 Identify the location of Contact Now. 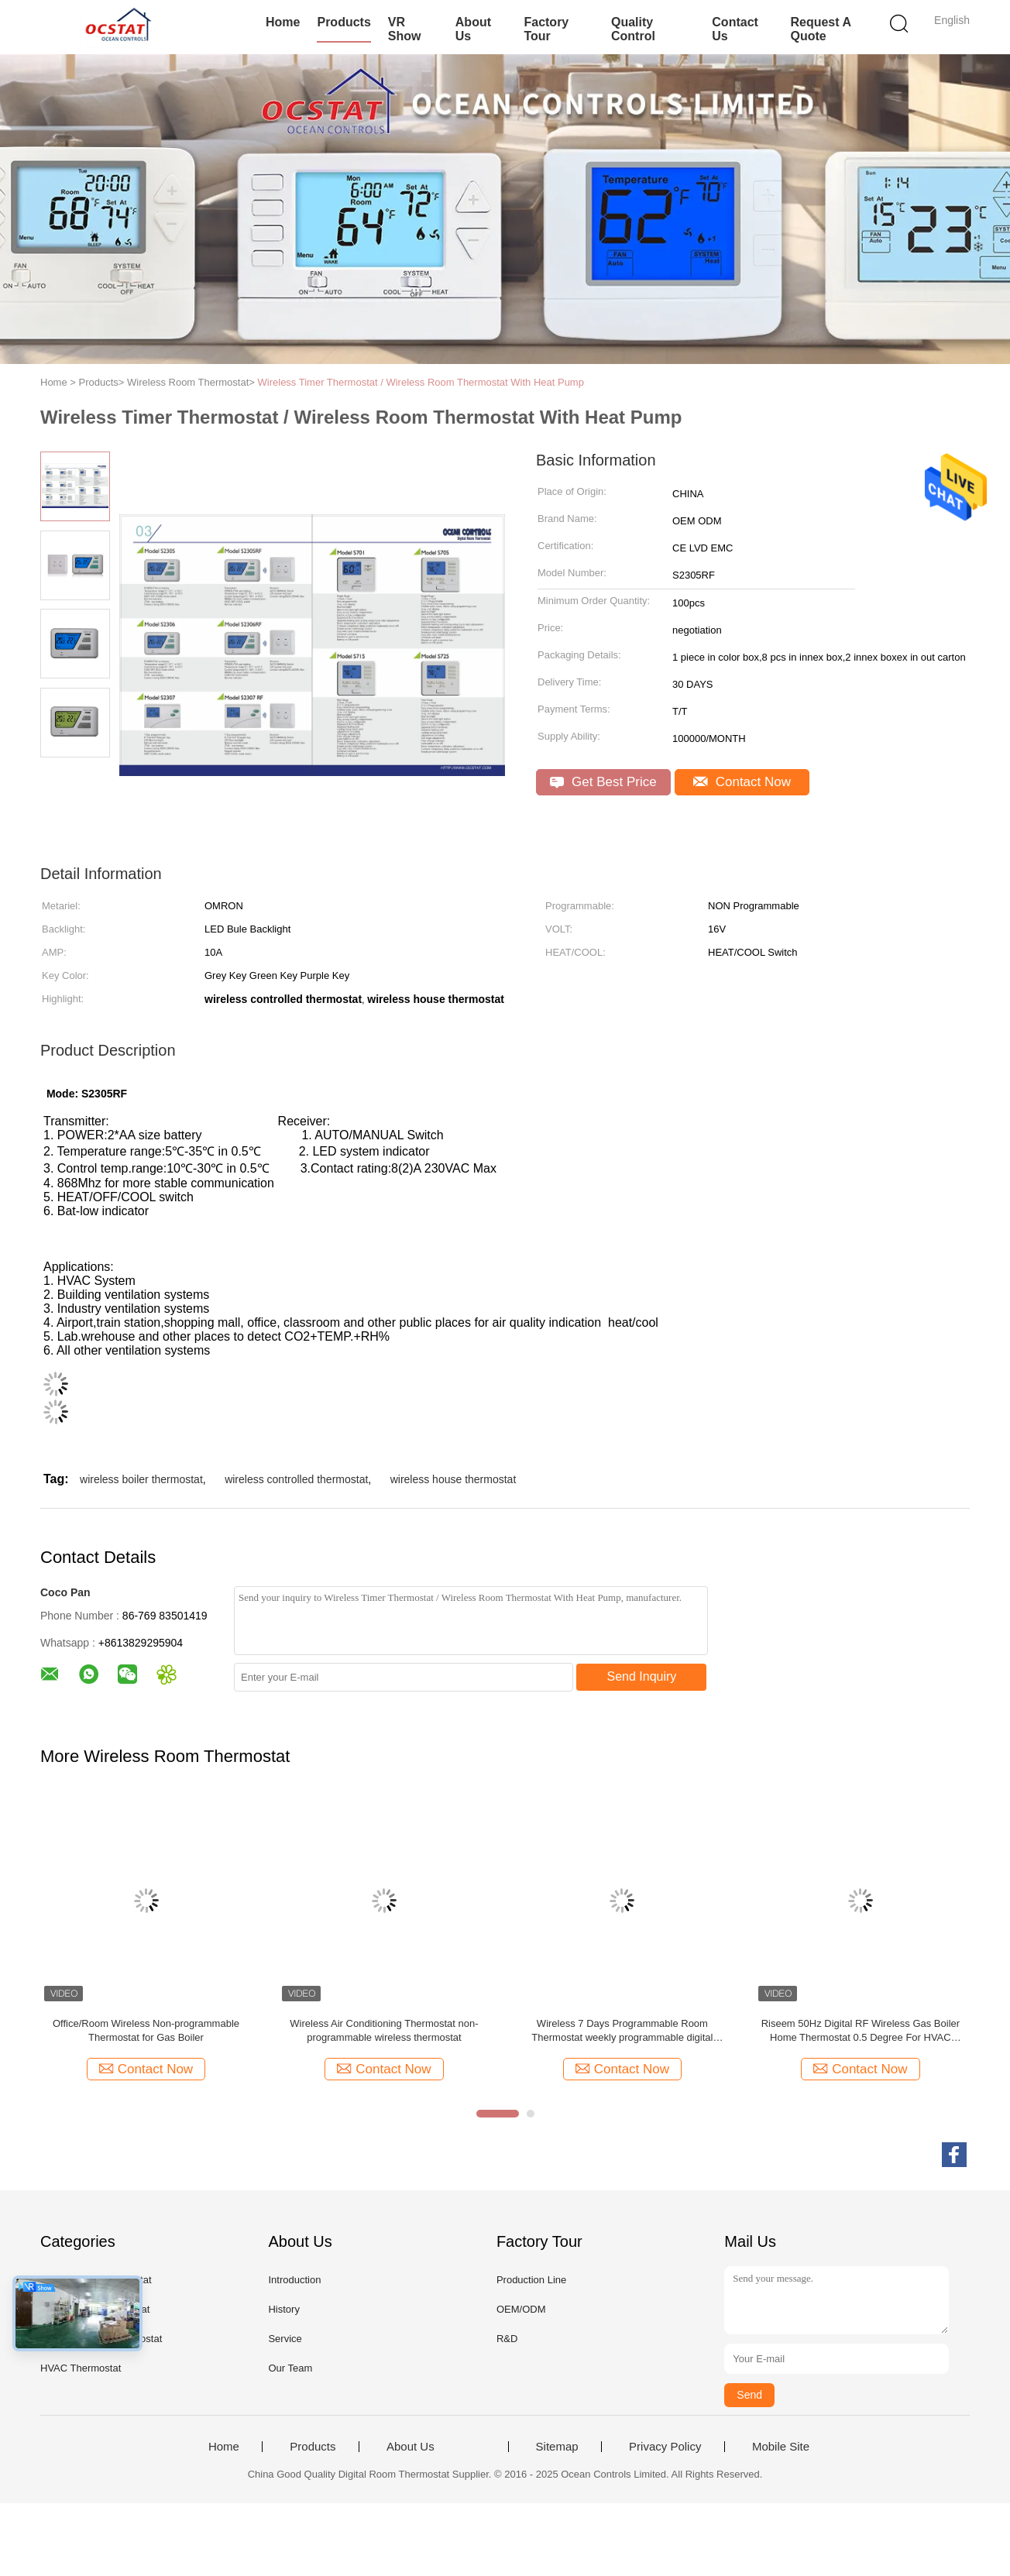
(742, 782).